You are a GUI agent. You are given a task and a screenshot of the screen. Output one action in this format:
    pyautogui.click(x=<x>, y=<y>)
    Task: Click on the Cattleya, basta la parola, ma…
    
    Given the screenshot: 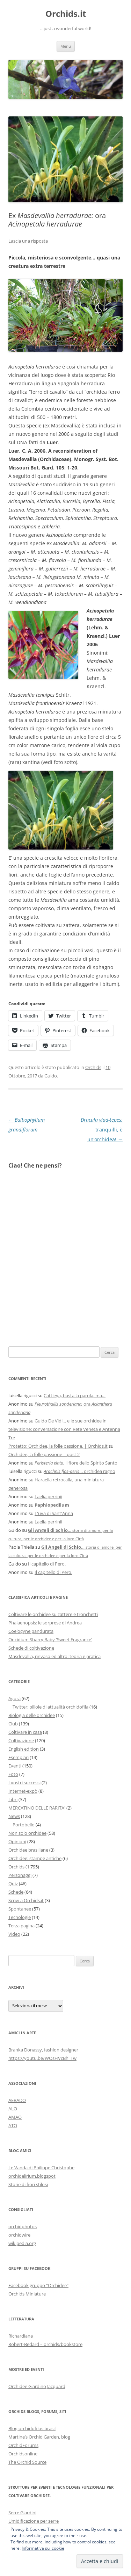 What is the action you would take?
    pyautogui.click(x=74, y=1395)
    